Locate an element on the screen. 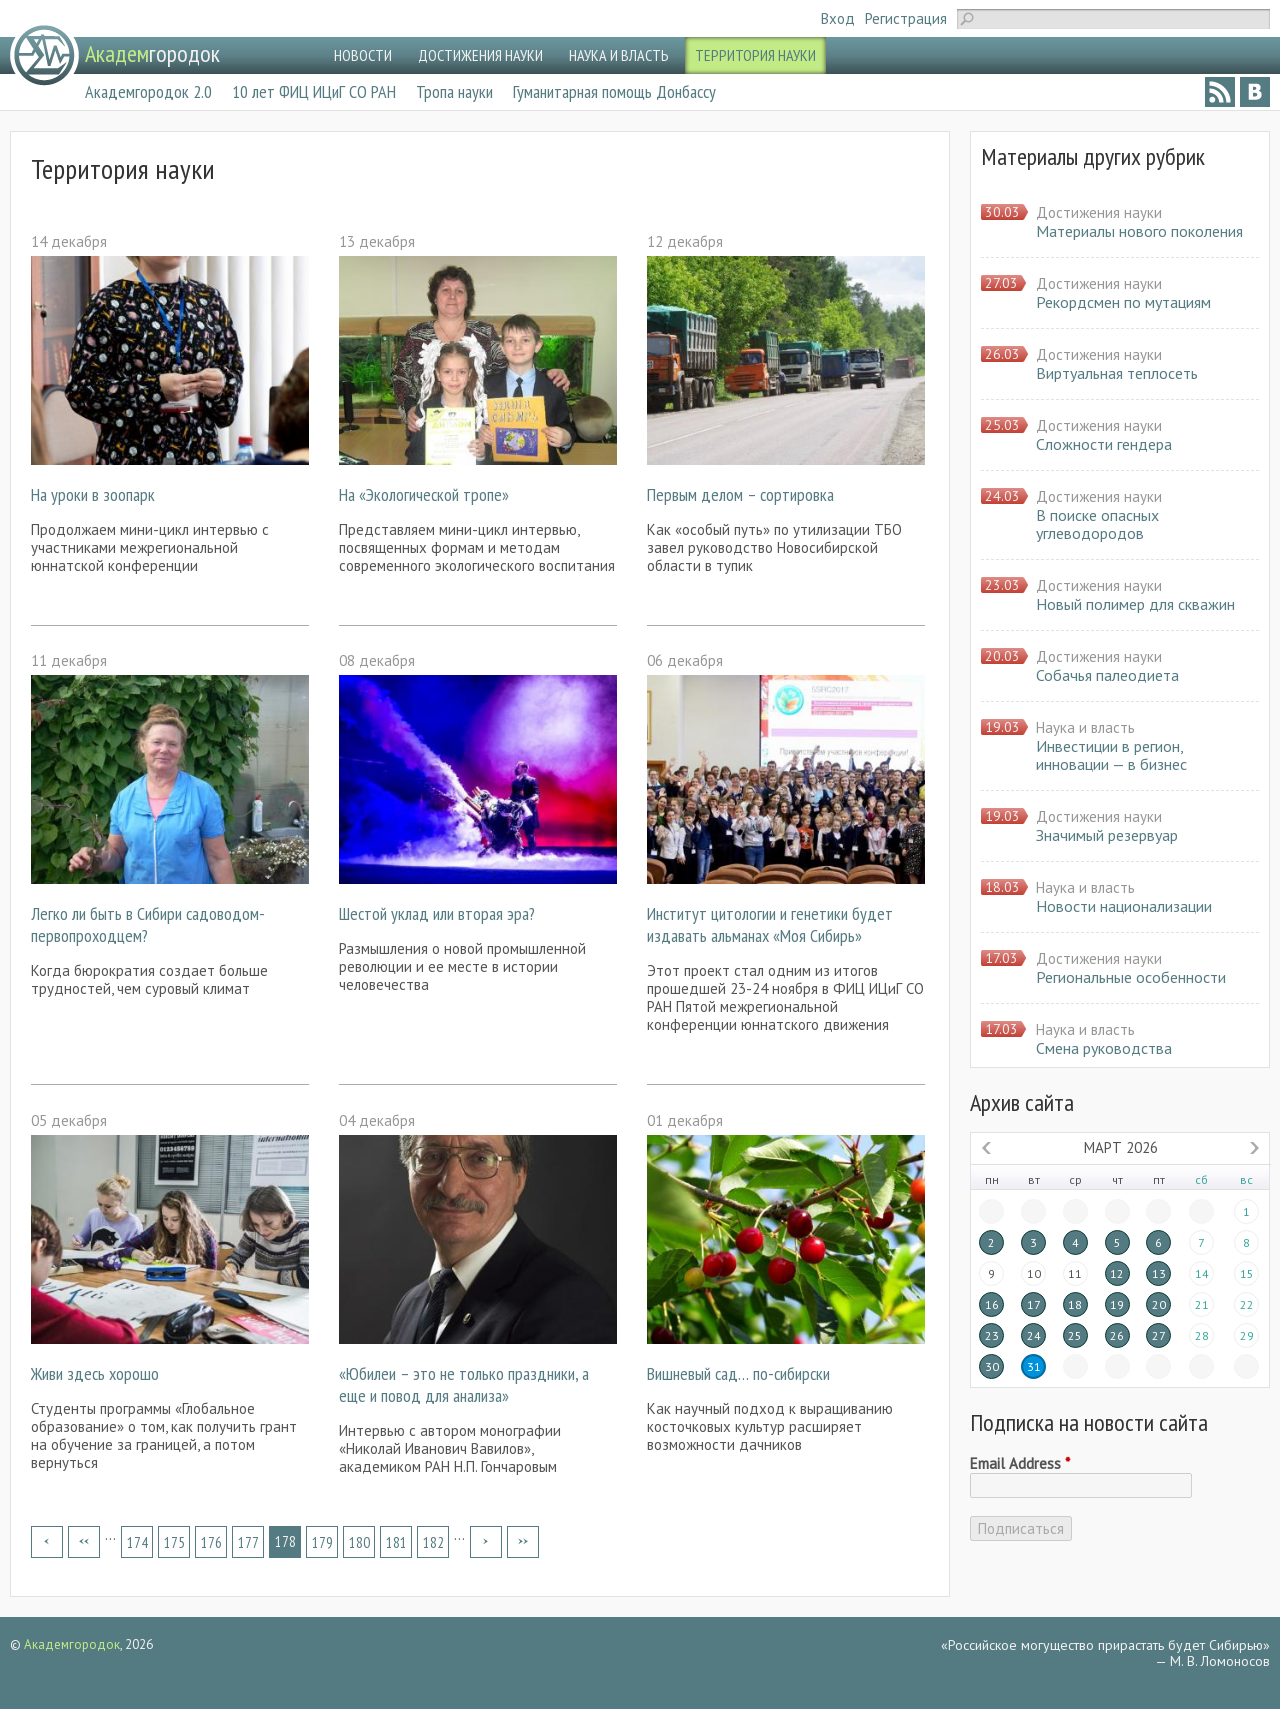  следующая › is located at coordinates (486, 1542).